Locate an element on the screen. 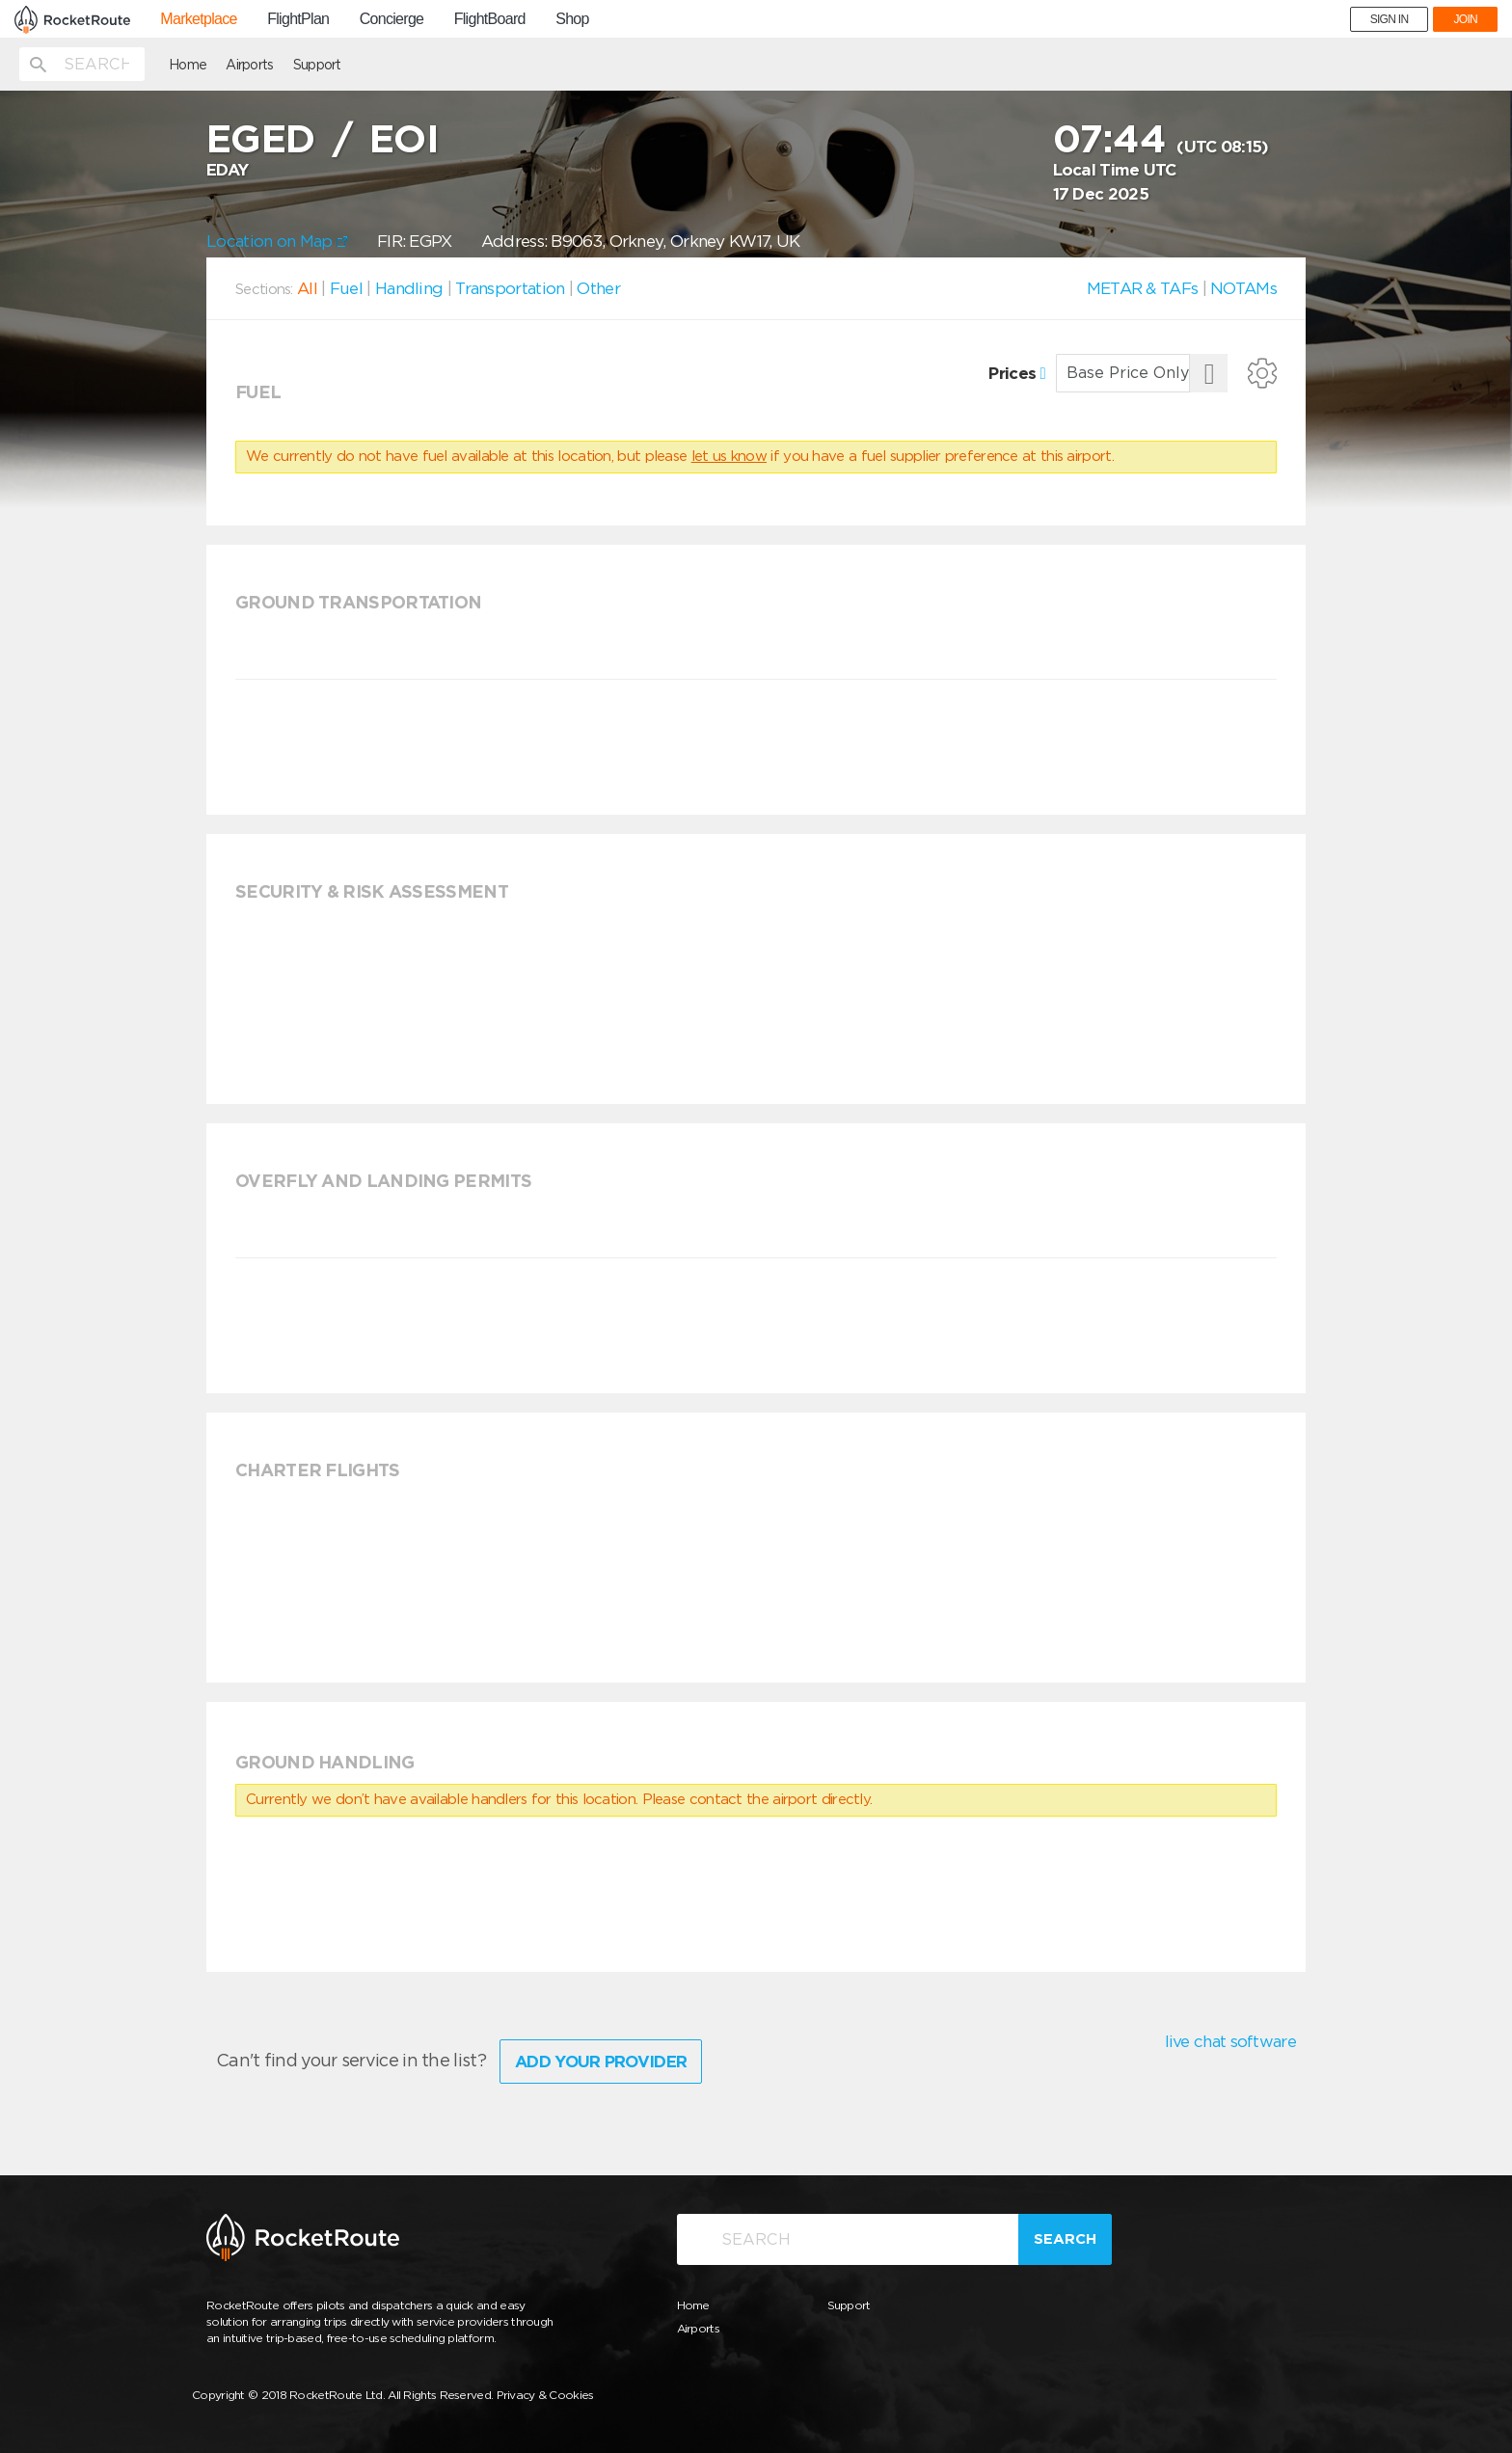  Shop is located at coordinates (572, 19).